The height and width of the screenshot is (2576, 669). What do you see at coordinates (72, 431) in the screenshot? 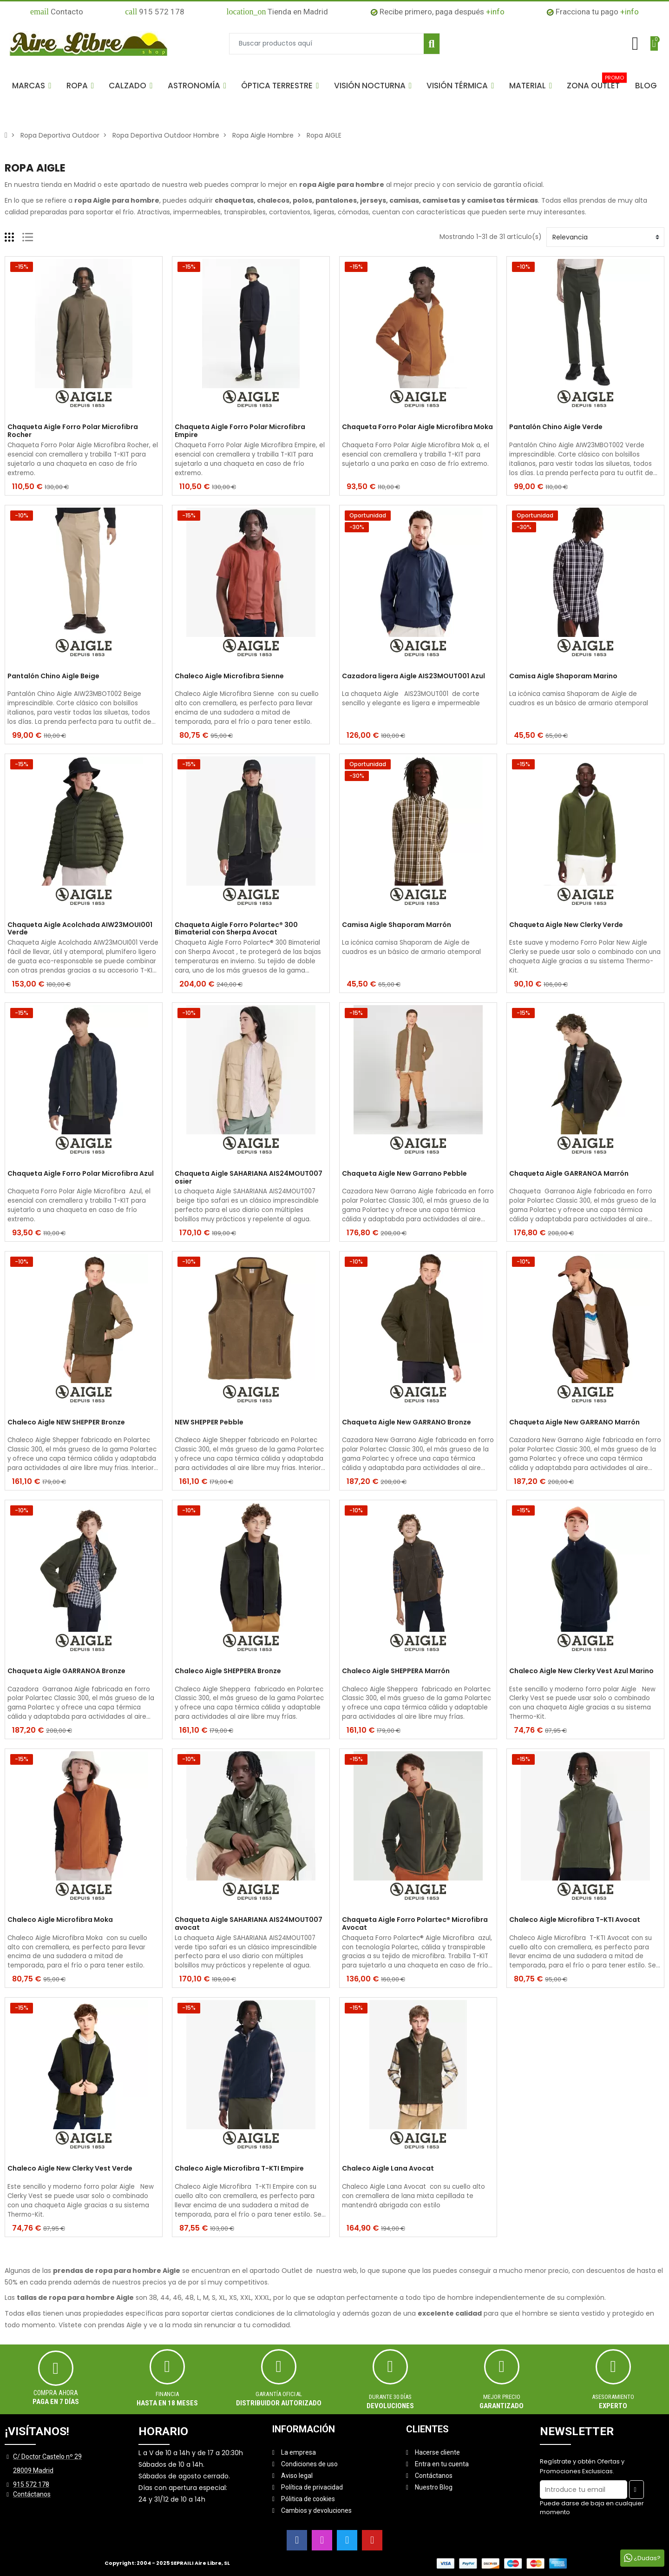
I see `Chaqueta Aigle Forro Polar Microfibra Rocher` at bounding box center [72, 431].